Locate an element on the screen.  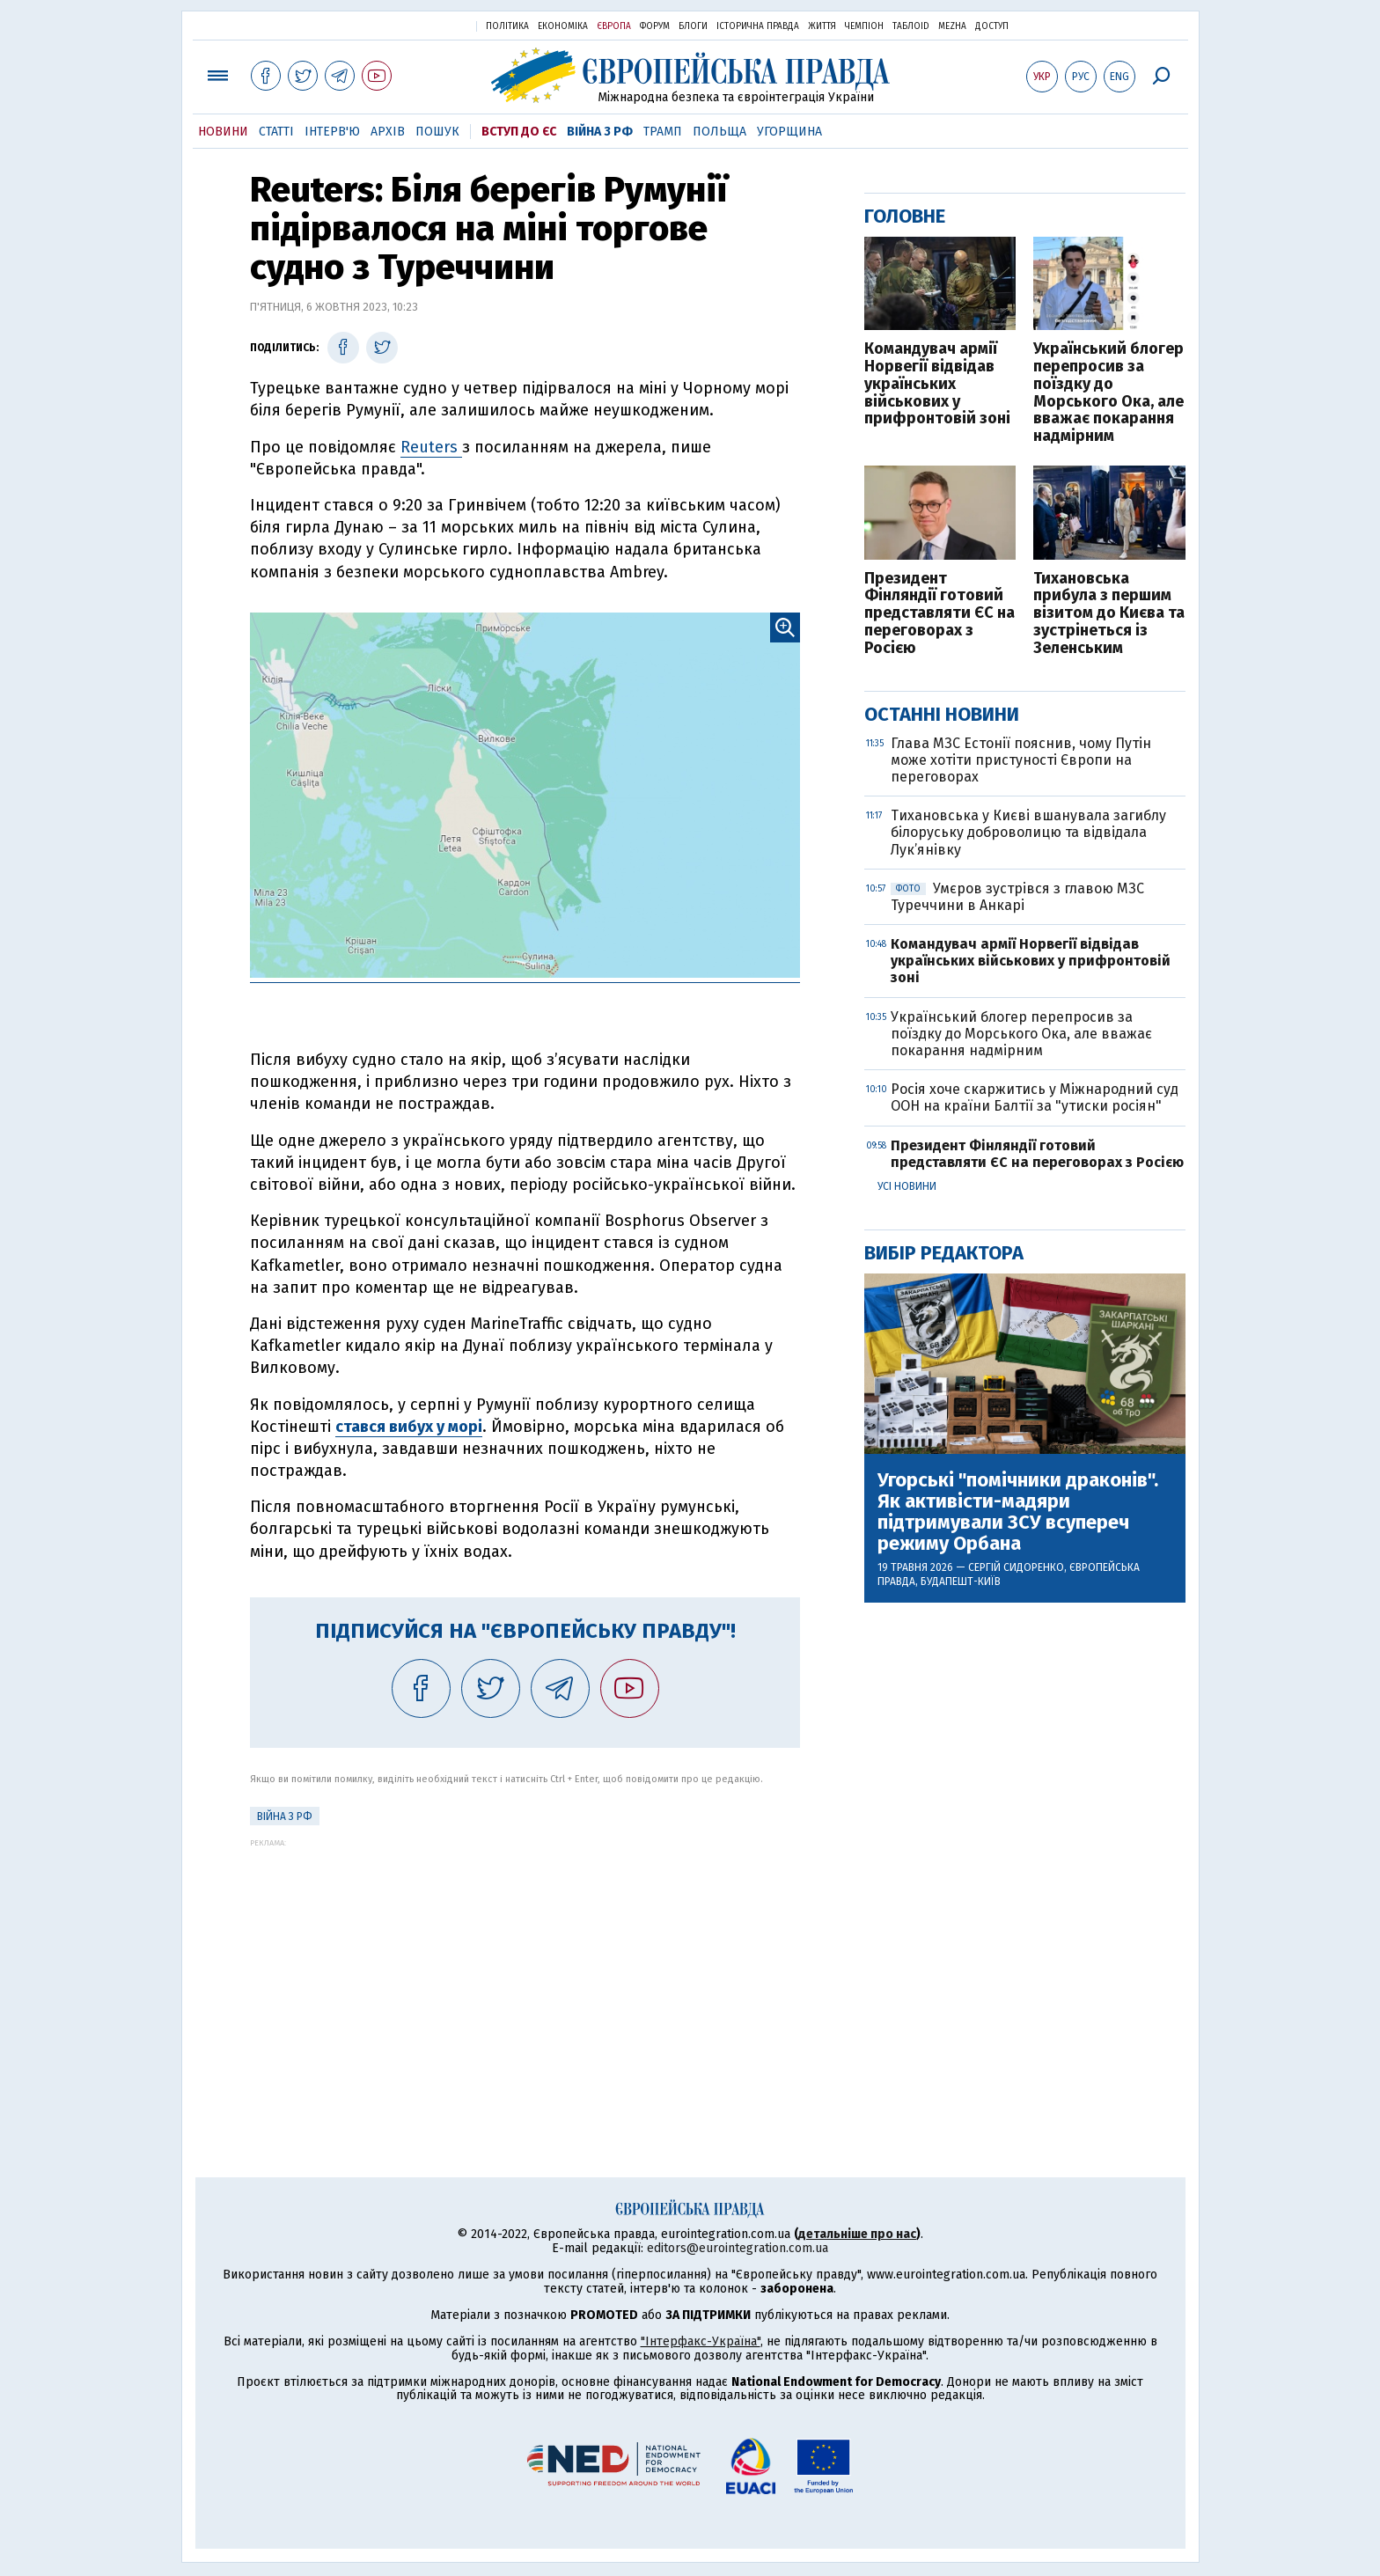
Угорщина is located at coordinates (789, 131).